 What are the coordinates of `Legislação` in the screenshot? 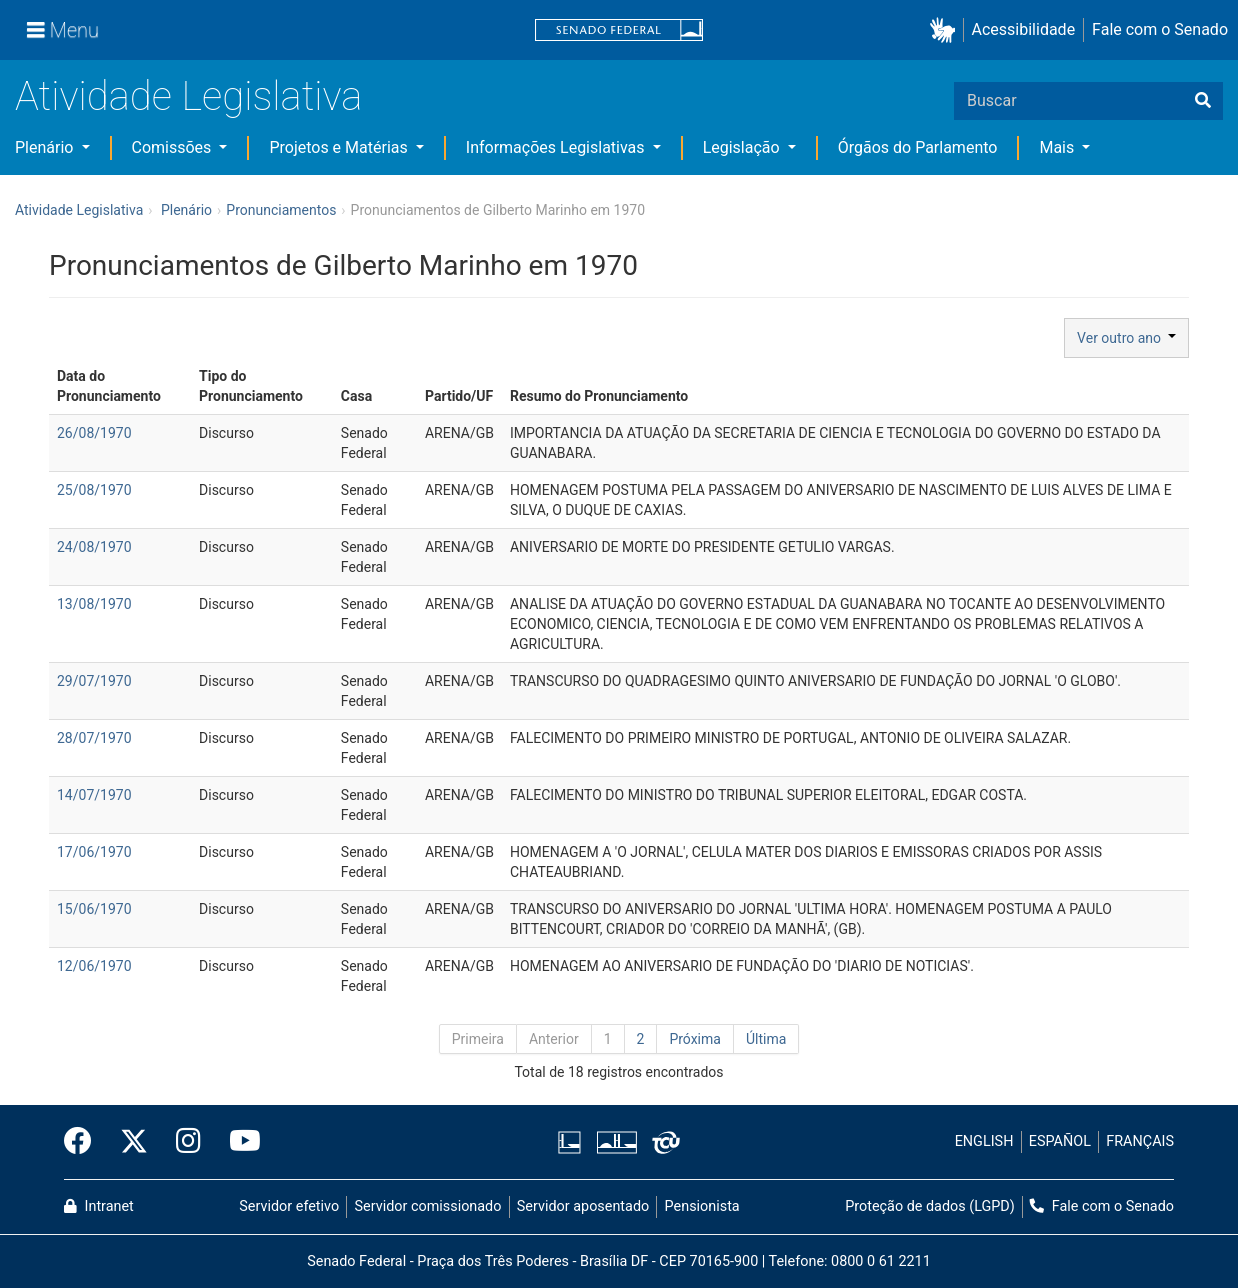 It's located at (743, 147).